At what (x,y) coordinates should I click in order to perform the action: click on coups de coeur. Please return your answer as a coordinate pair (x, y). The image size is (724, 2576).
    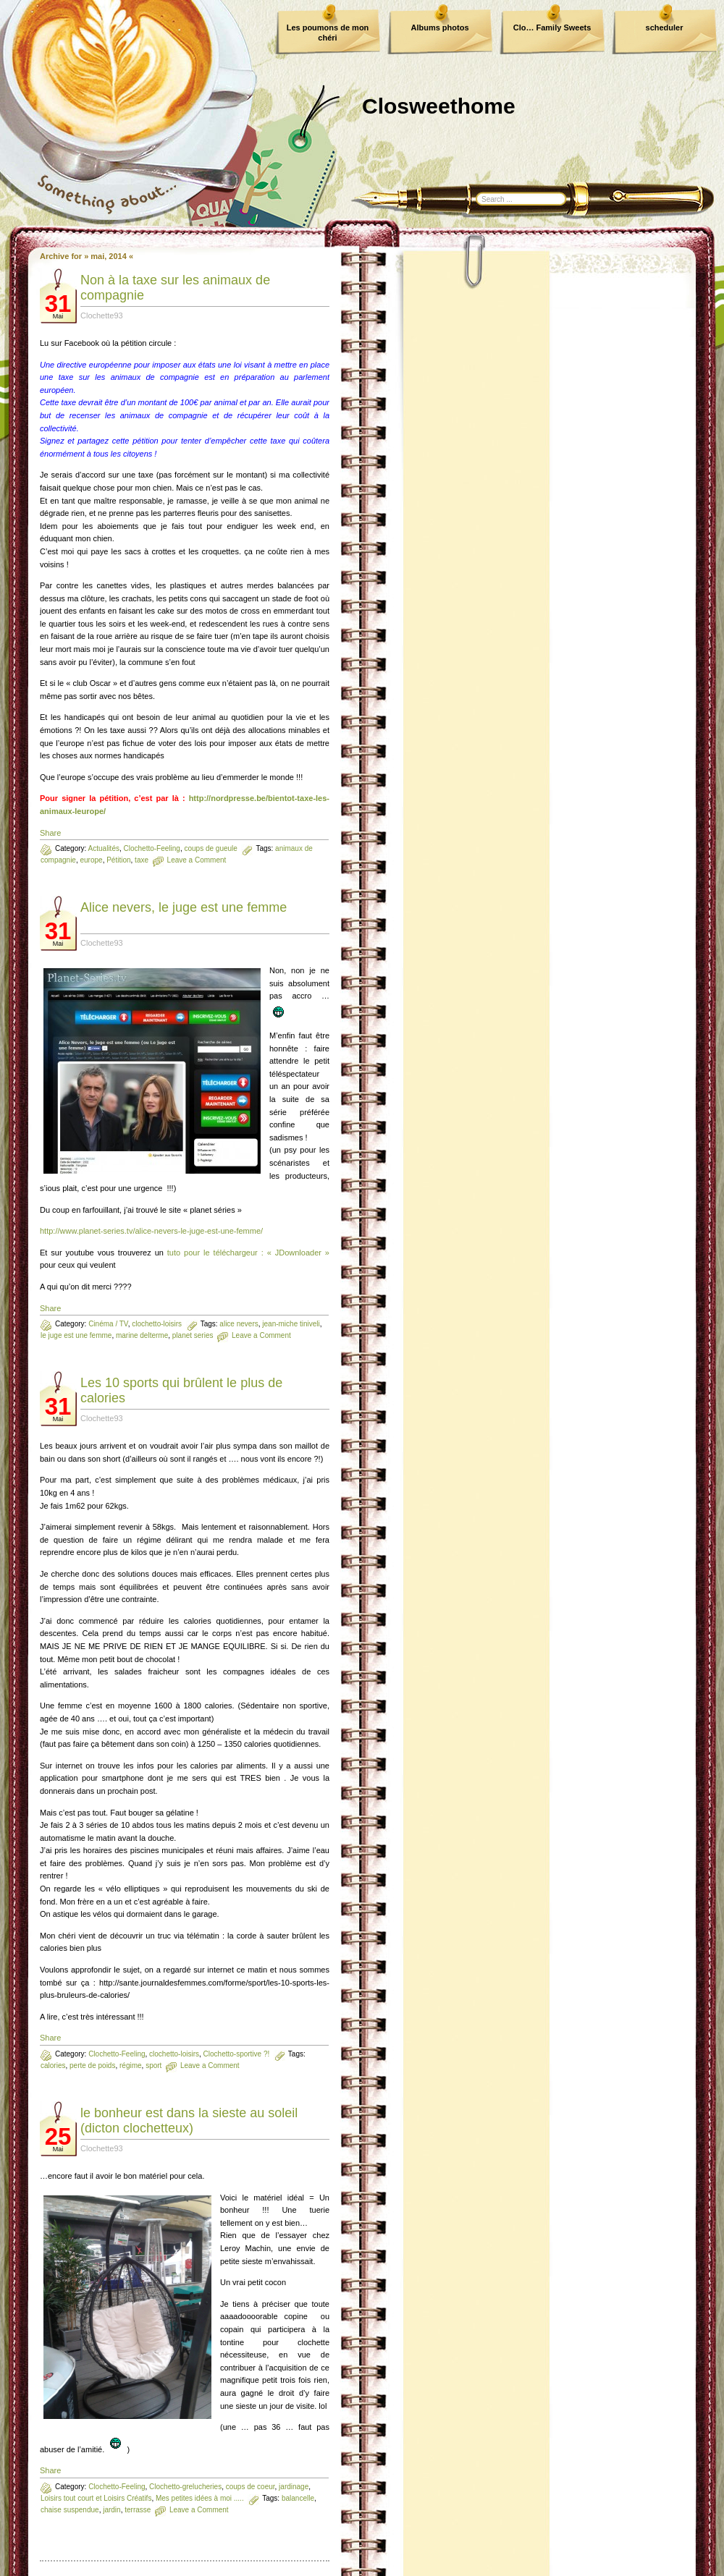
    Looking at the image, I should click on (250, 2487).